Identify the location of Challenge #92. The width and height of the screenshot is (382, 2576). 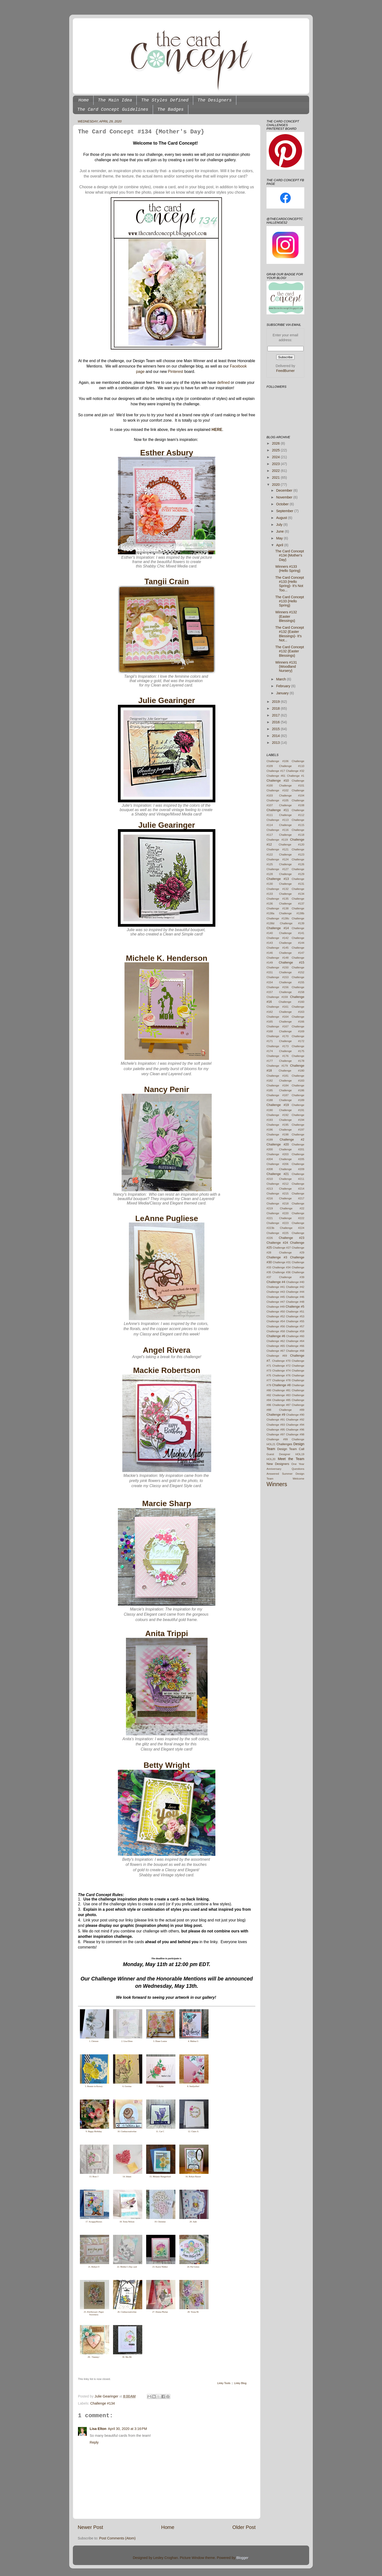
(295, 1419).